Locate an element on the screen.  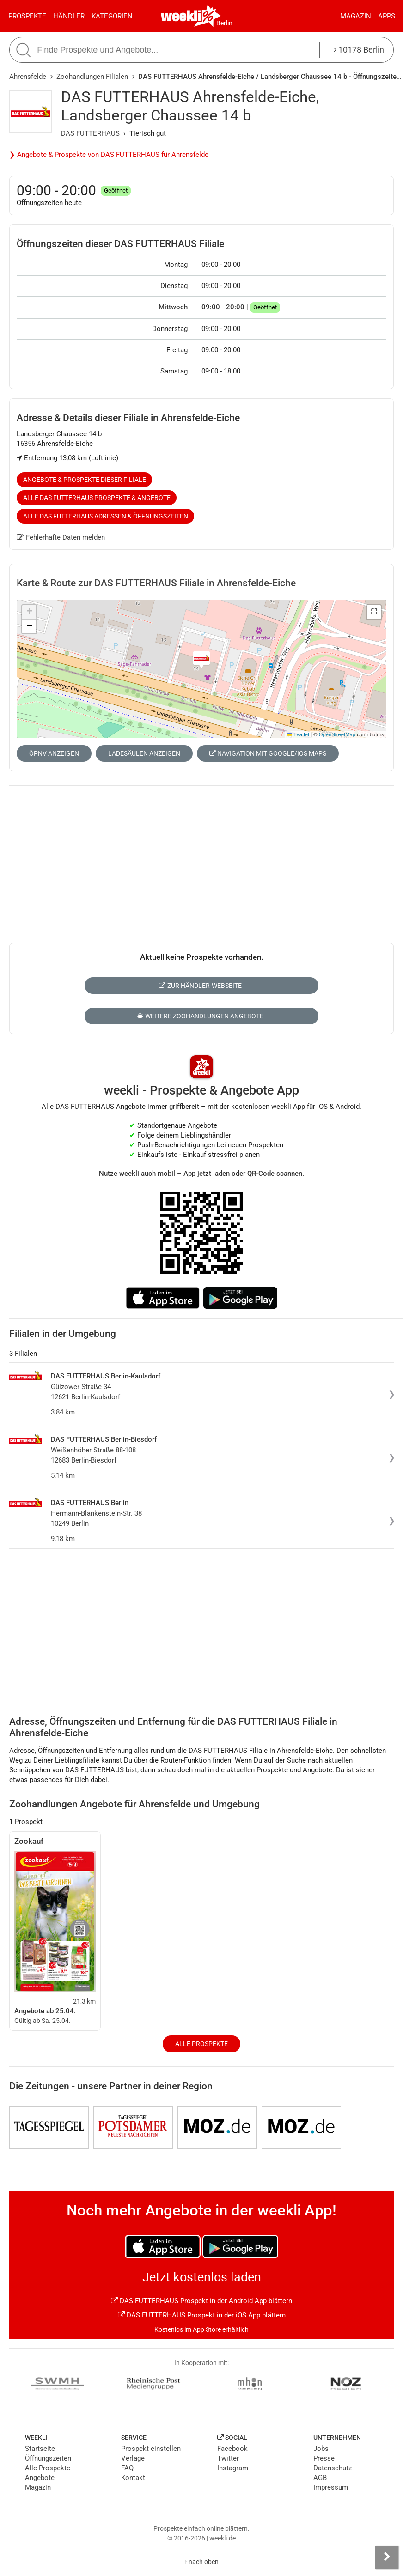
Öffnungszeiten is located at coordinates (48, 2458).